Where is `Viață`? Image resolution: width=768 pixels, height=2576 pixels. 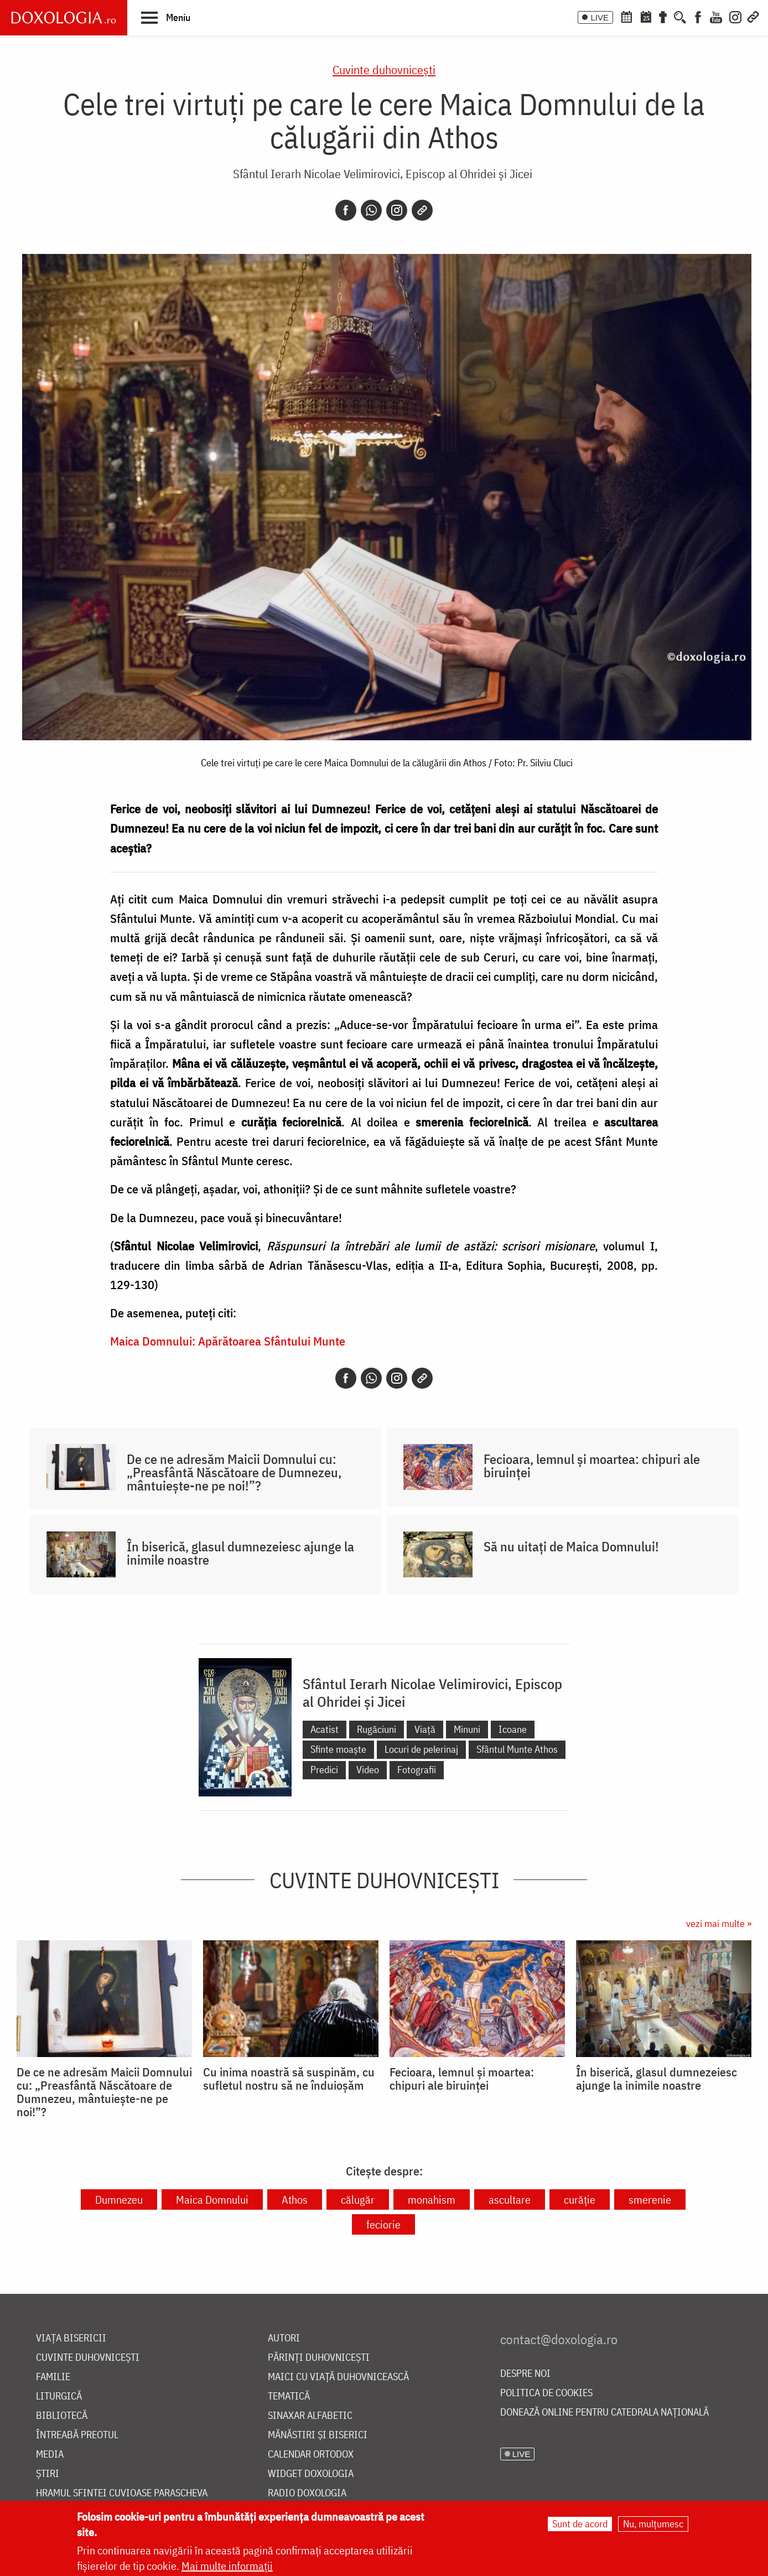 Viață is located at coordinates (424, 1729).